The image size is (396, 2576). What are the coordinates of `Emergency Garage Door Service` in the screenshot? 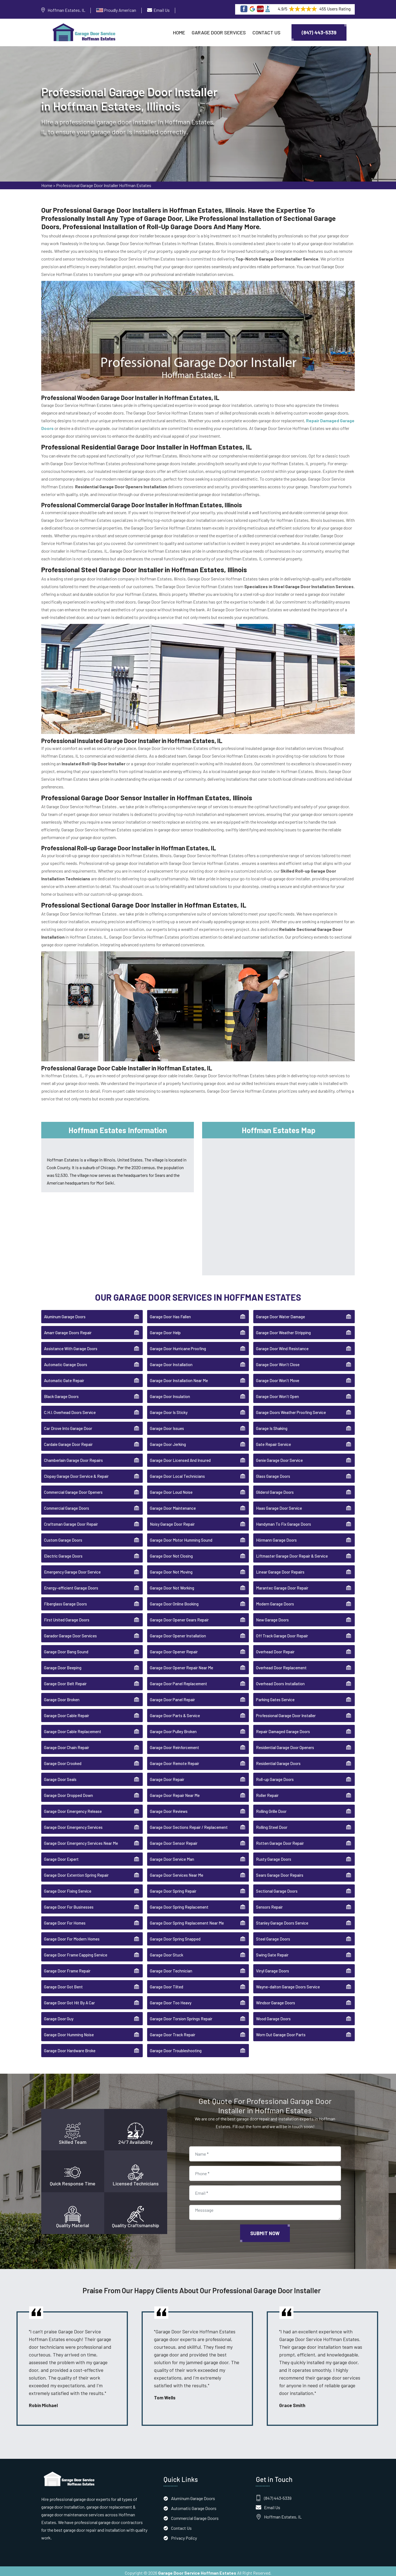 It's located at (72, 1568).